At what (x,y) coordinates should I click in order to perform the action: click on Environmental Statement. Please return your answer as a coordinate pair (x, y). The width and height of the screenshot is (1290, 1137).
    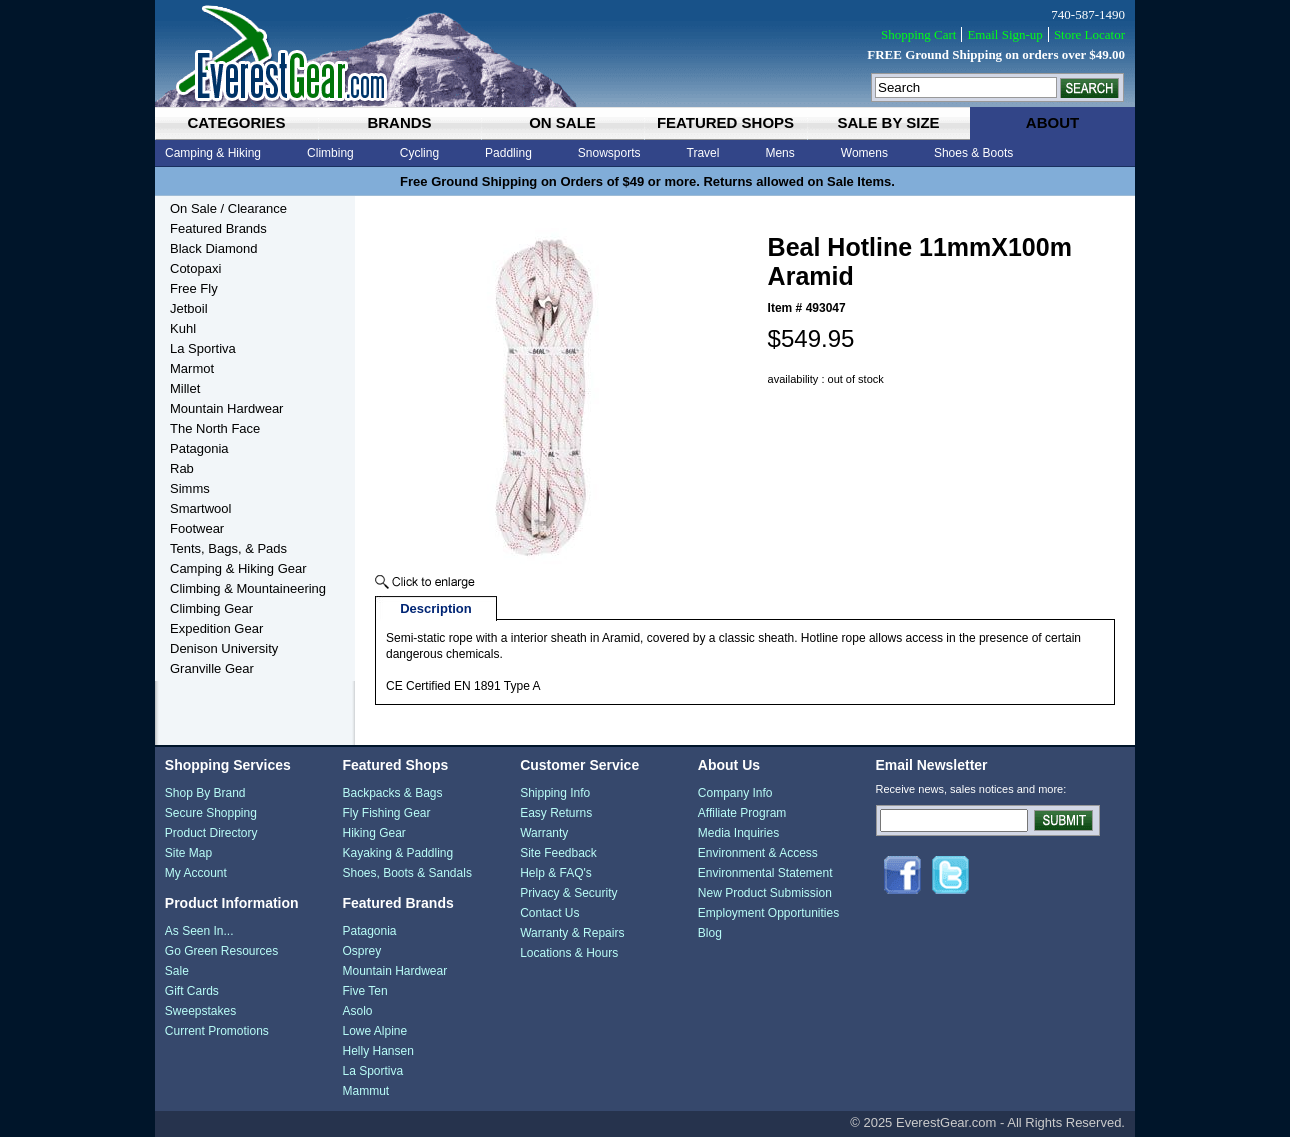
    Looking at the image, I should click on (765, 873).